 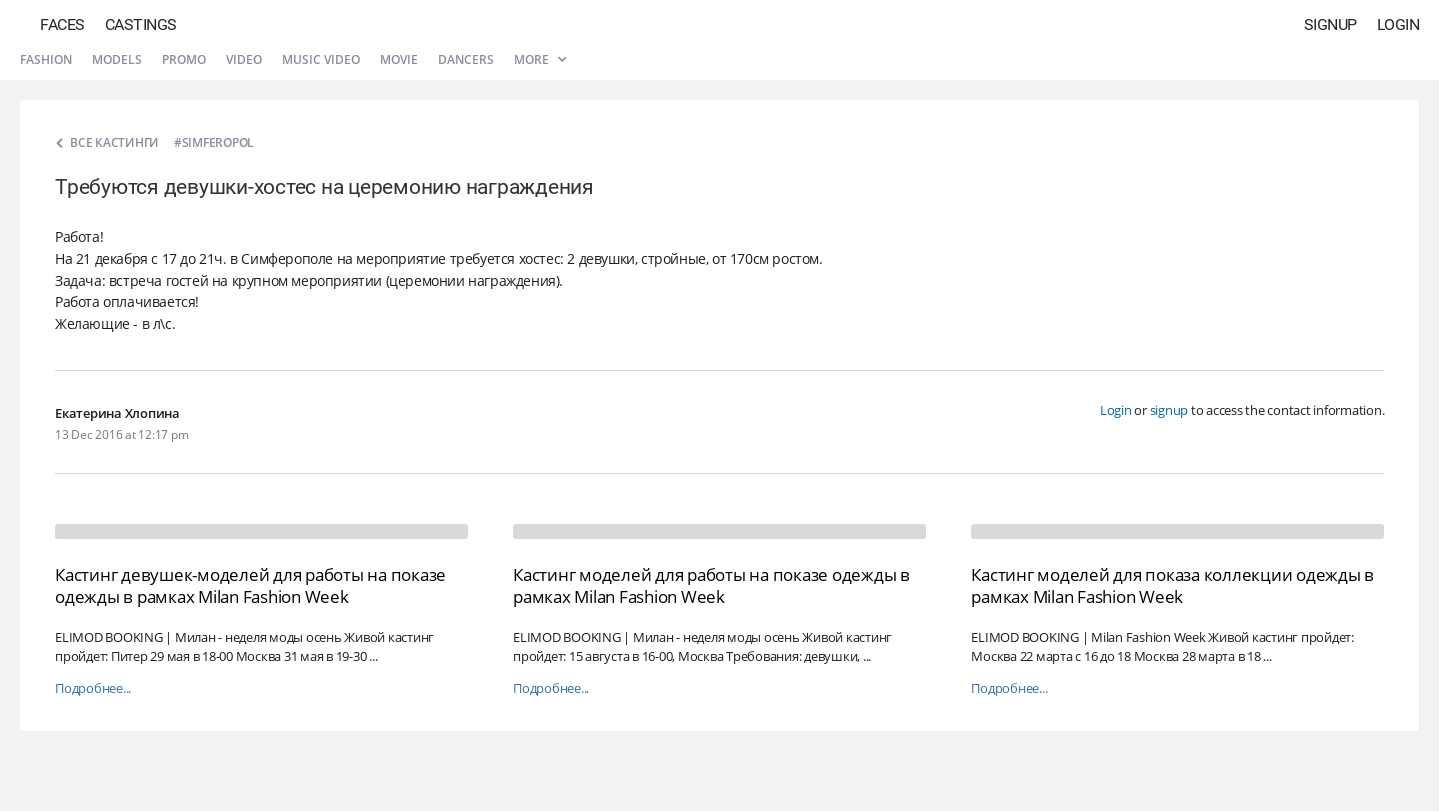 I want to click on Подробнее..., so click(x=93, y=688).